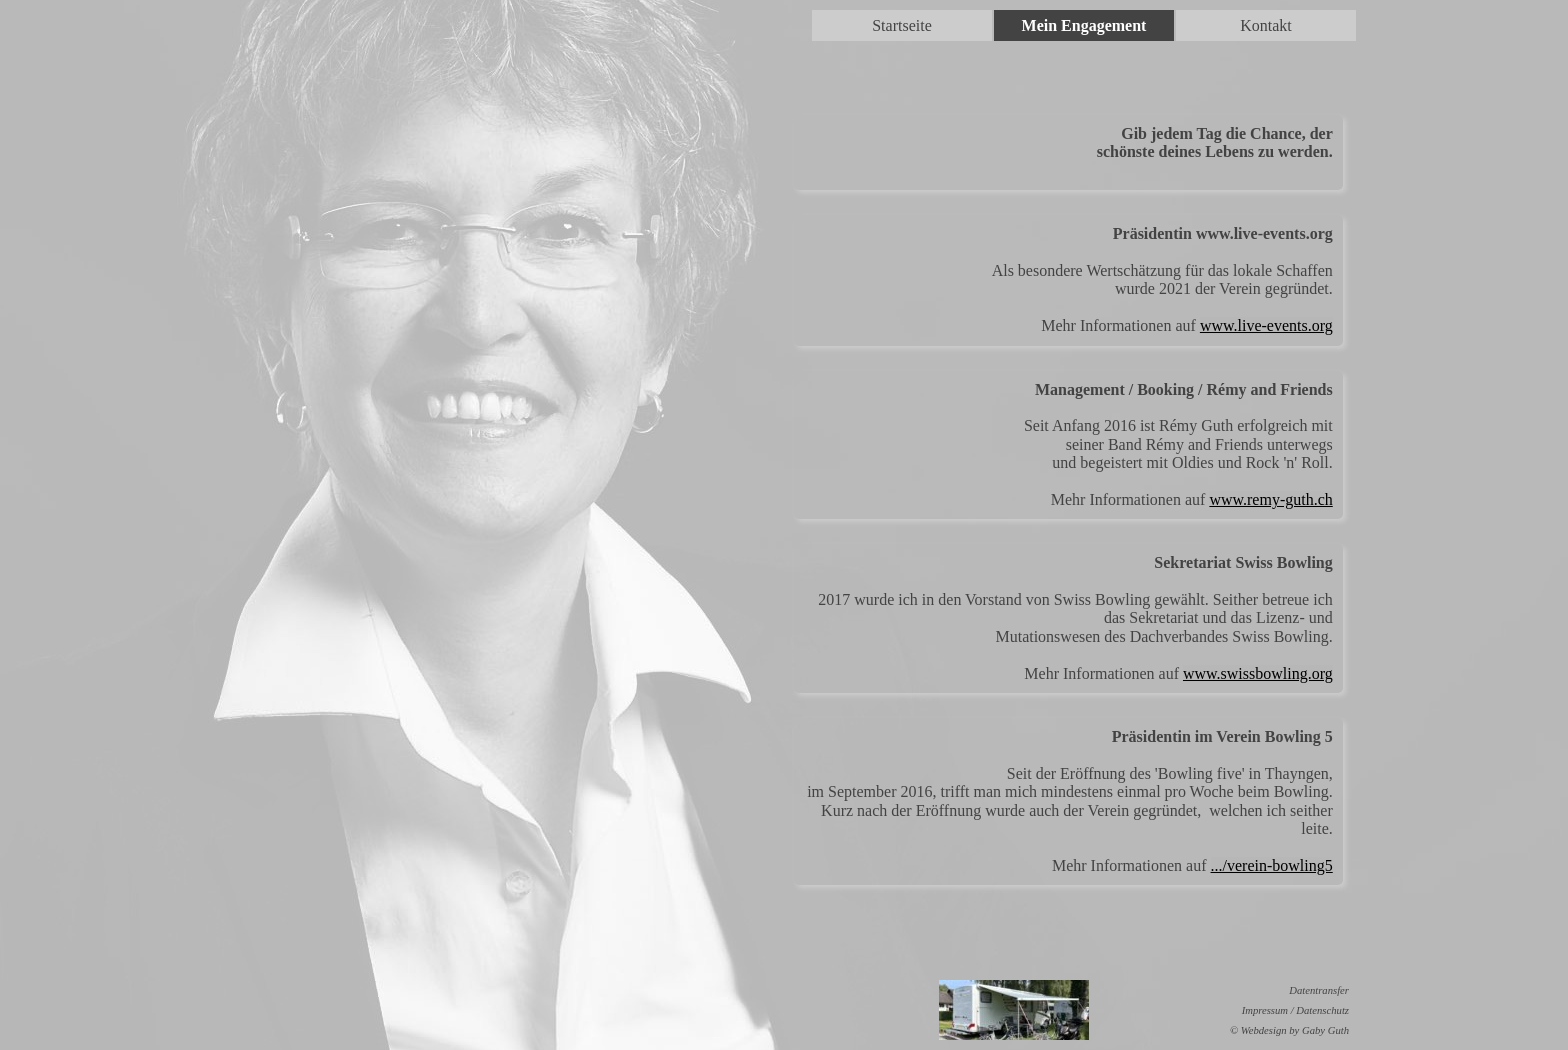 Image resolution: width=1568 pixels, height=1050 pixels. Describe the element at coordinates (1319, 990) in the screenshot. I see `Datentransfer` at that location.